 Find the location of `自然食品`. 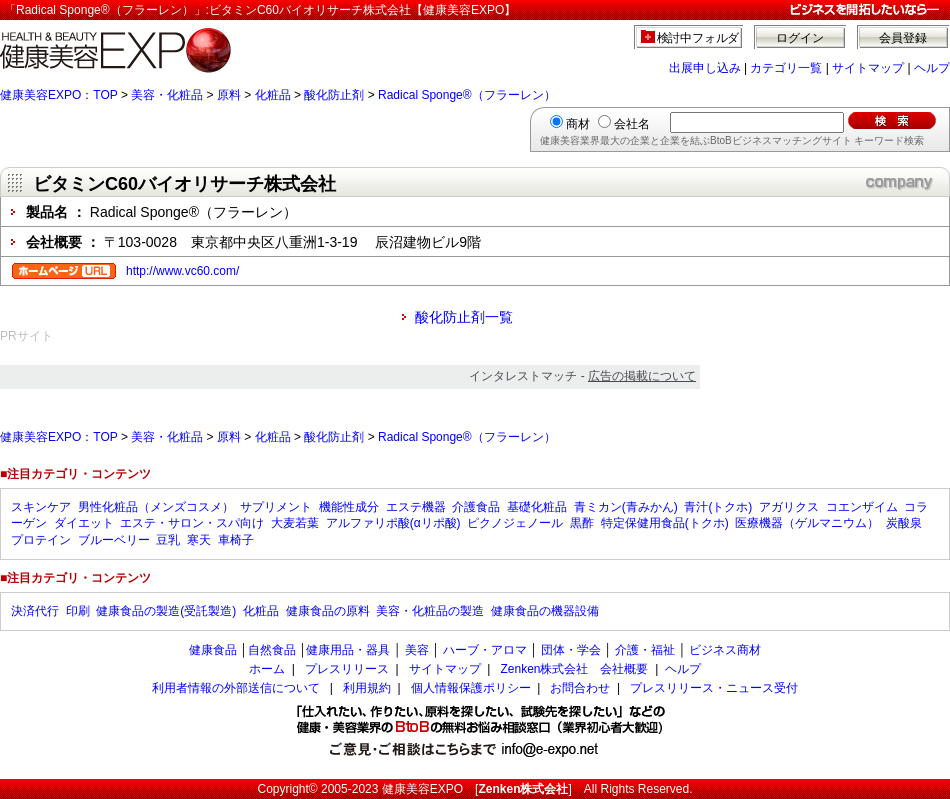

自然食品 is located at coordinates (272, 650).